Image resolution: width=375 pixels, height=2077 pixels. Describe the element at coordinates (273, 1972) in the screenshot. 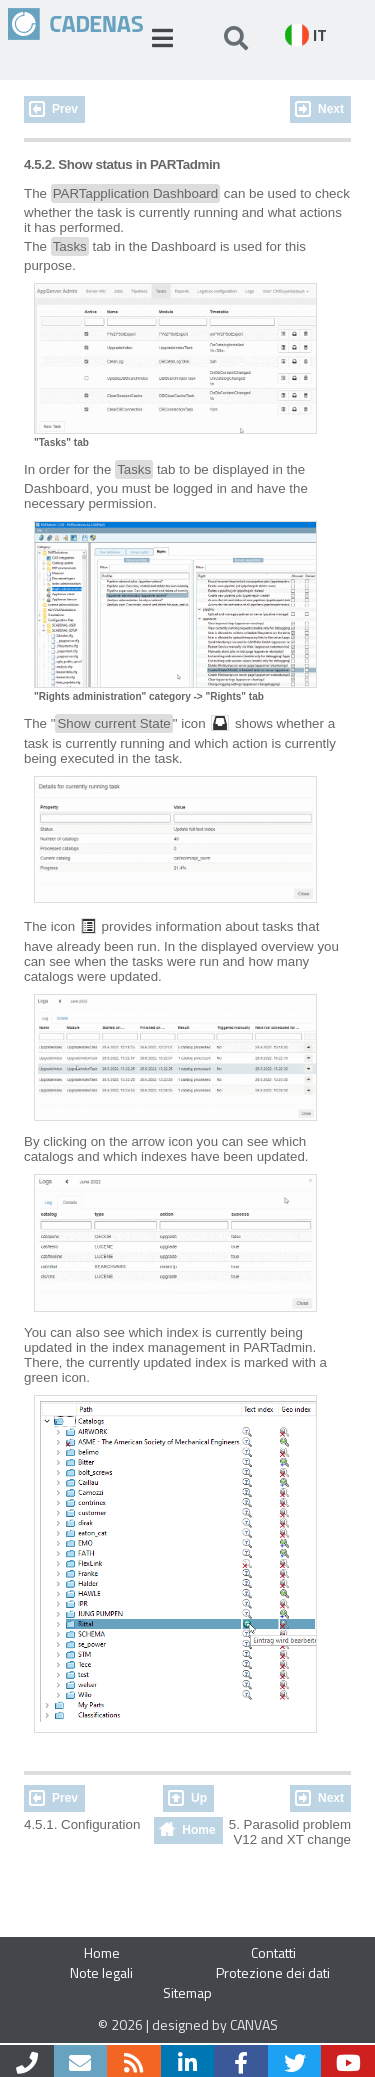

I see `Protezione dei dati` at that location.